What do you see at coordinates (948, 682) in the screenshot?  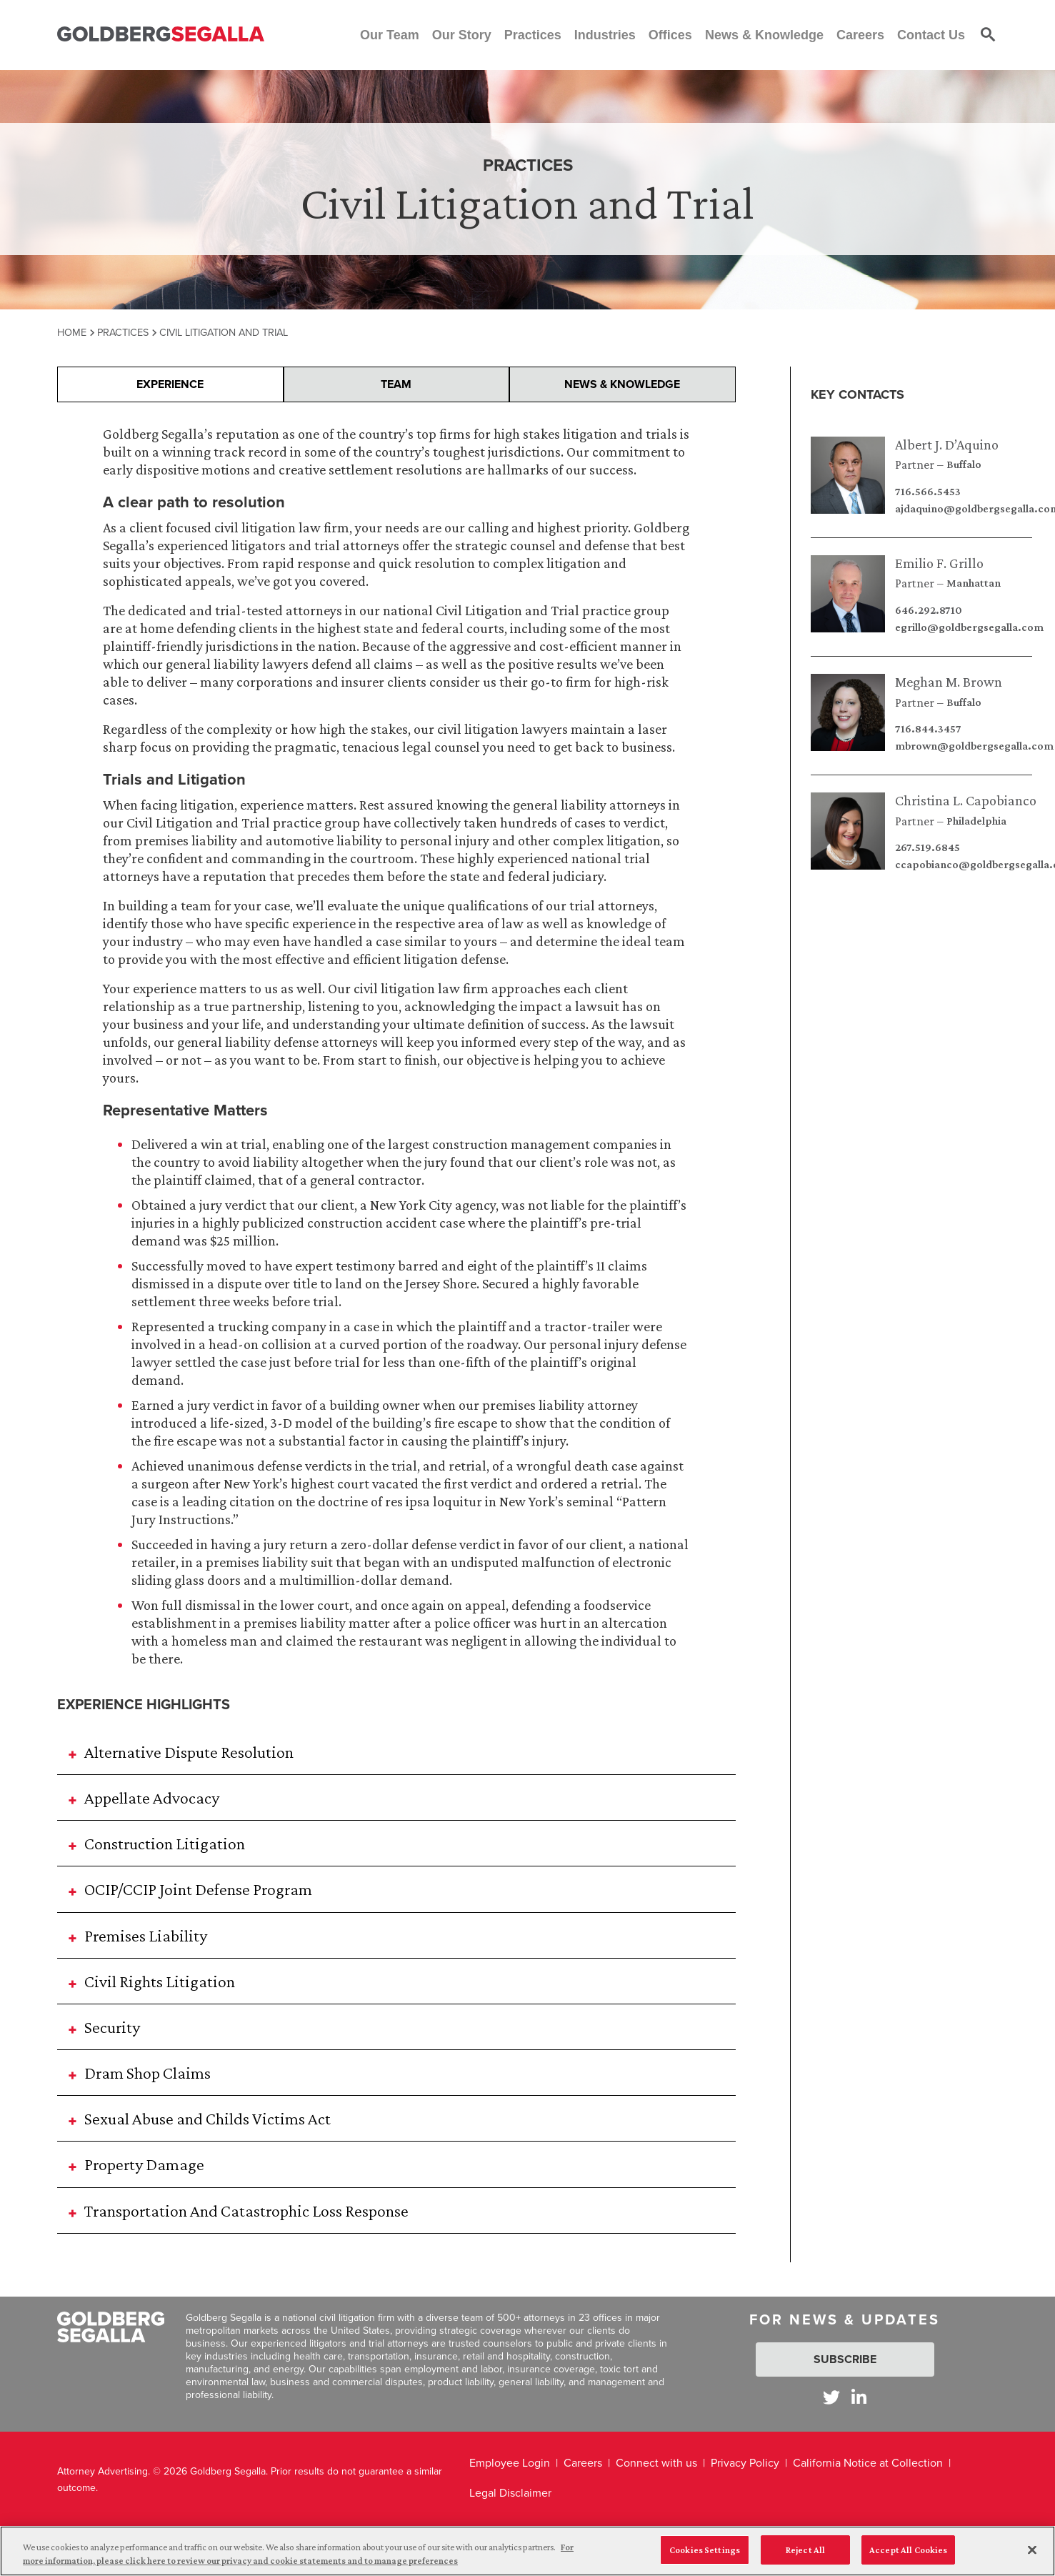 I see `Meghan M. Brown` at bounding box center [948, 682].